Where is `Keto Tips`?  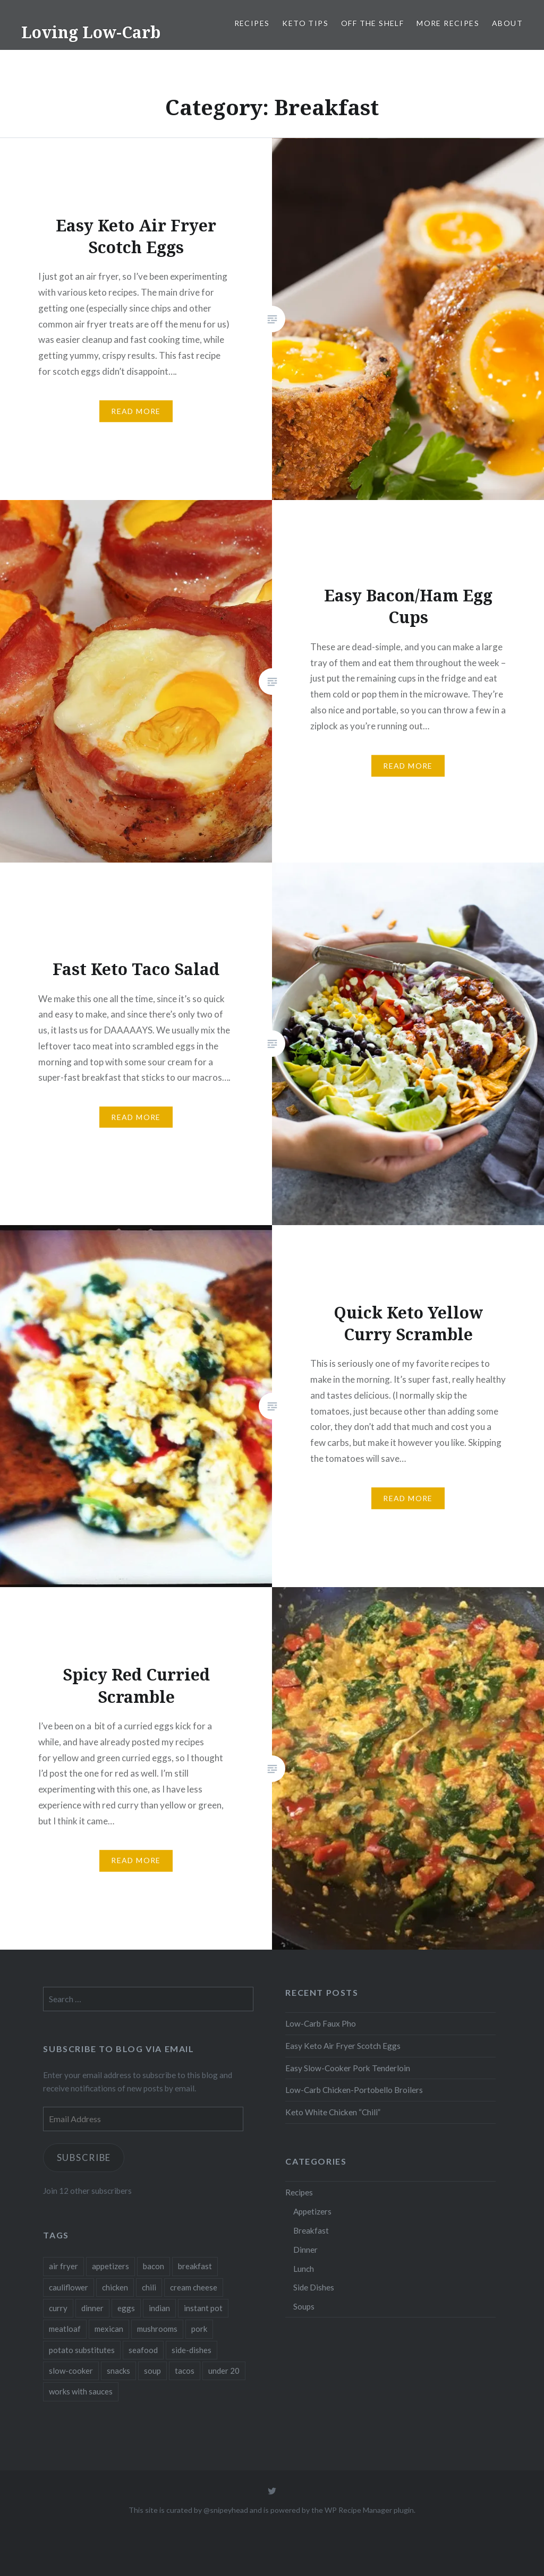
Keto Tips is located at coordinates (305, 23).